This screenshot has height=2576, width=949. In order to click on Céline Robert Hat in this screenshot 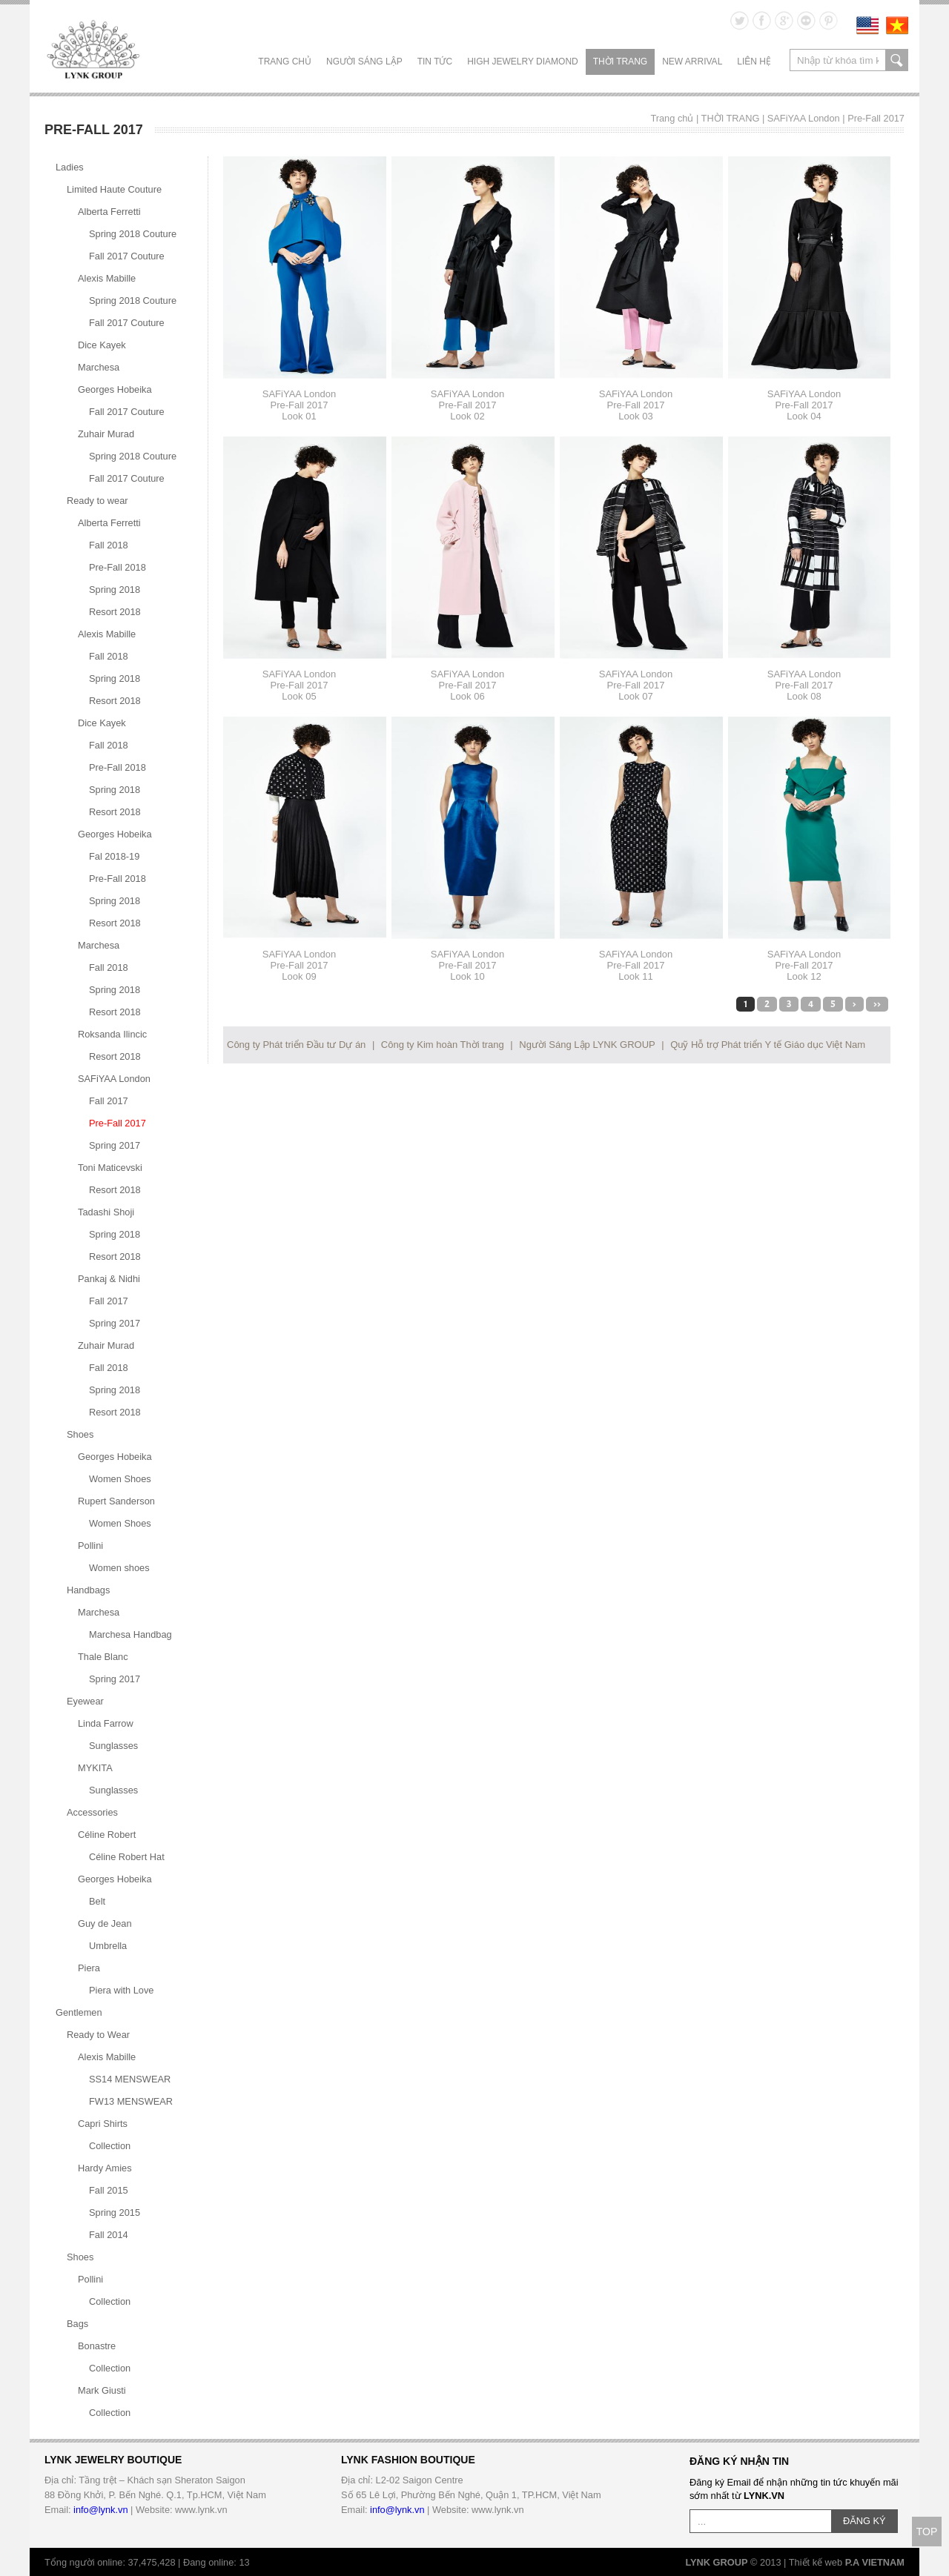, I will do `click(127, 1856)`.